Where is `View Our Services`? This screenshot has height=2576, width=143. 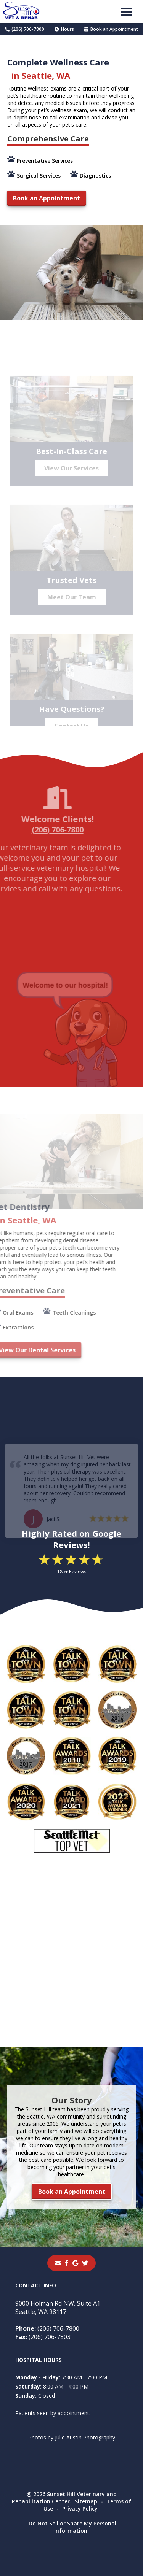
View Our Services is located at coordinates (71, 474).